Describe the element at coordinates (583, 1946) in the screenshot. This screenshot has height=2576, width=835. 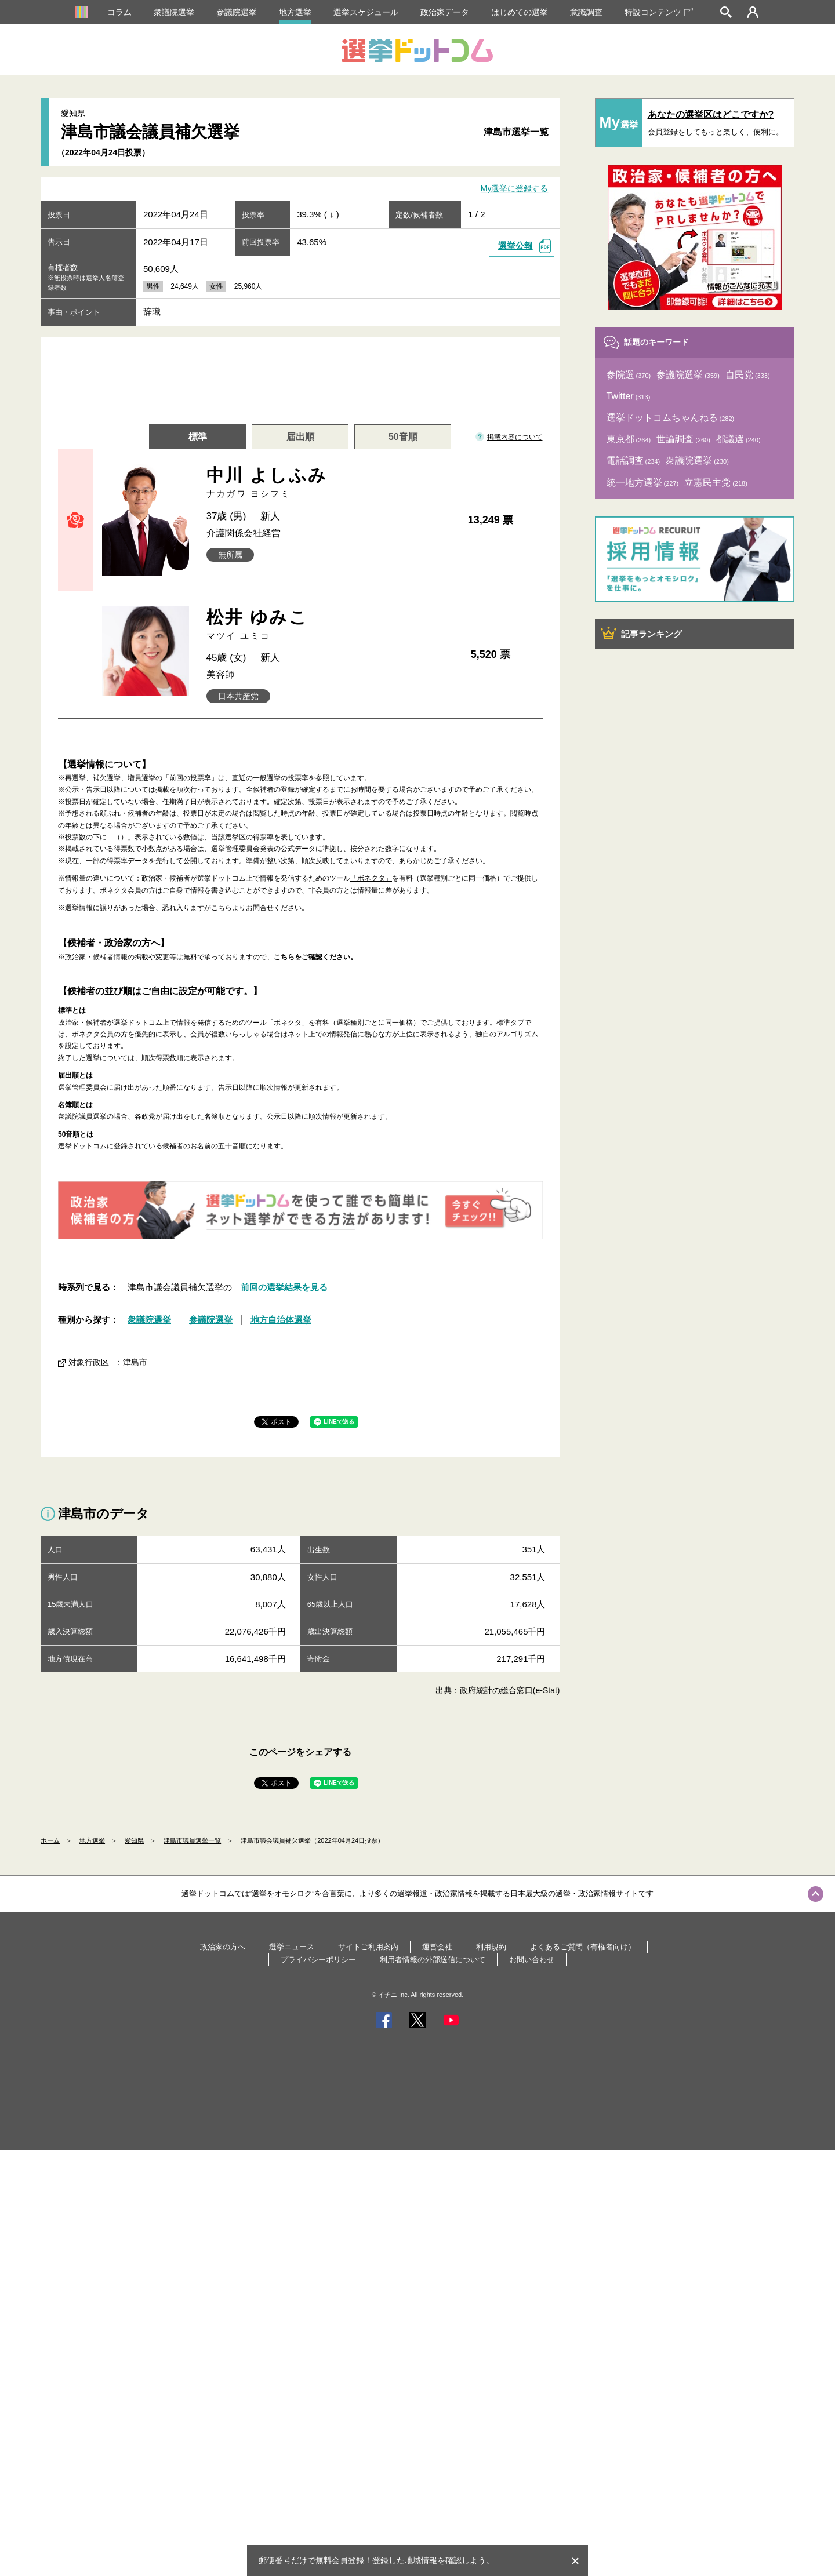
I see `よくあるご質問（有権者向け）` at that location.